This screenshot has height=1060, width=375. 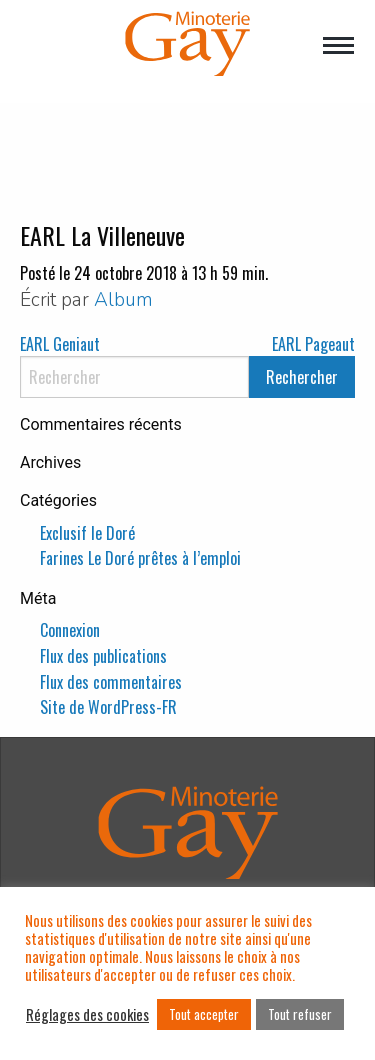 I want to click on Tout accepter [button], so click(x=204, y=1014).